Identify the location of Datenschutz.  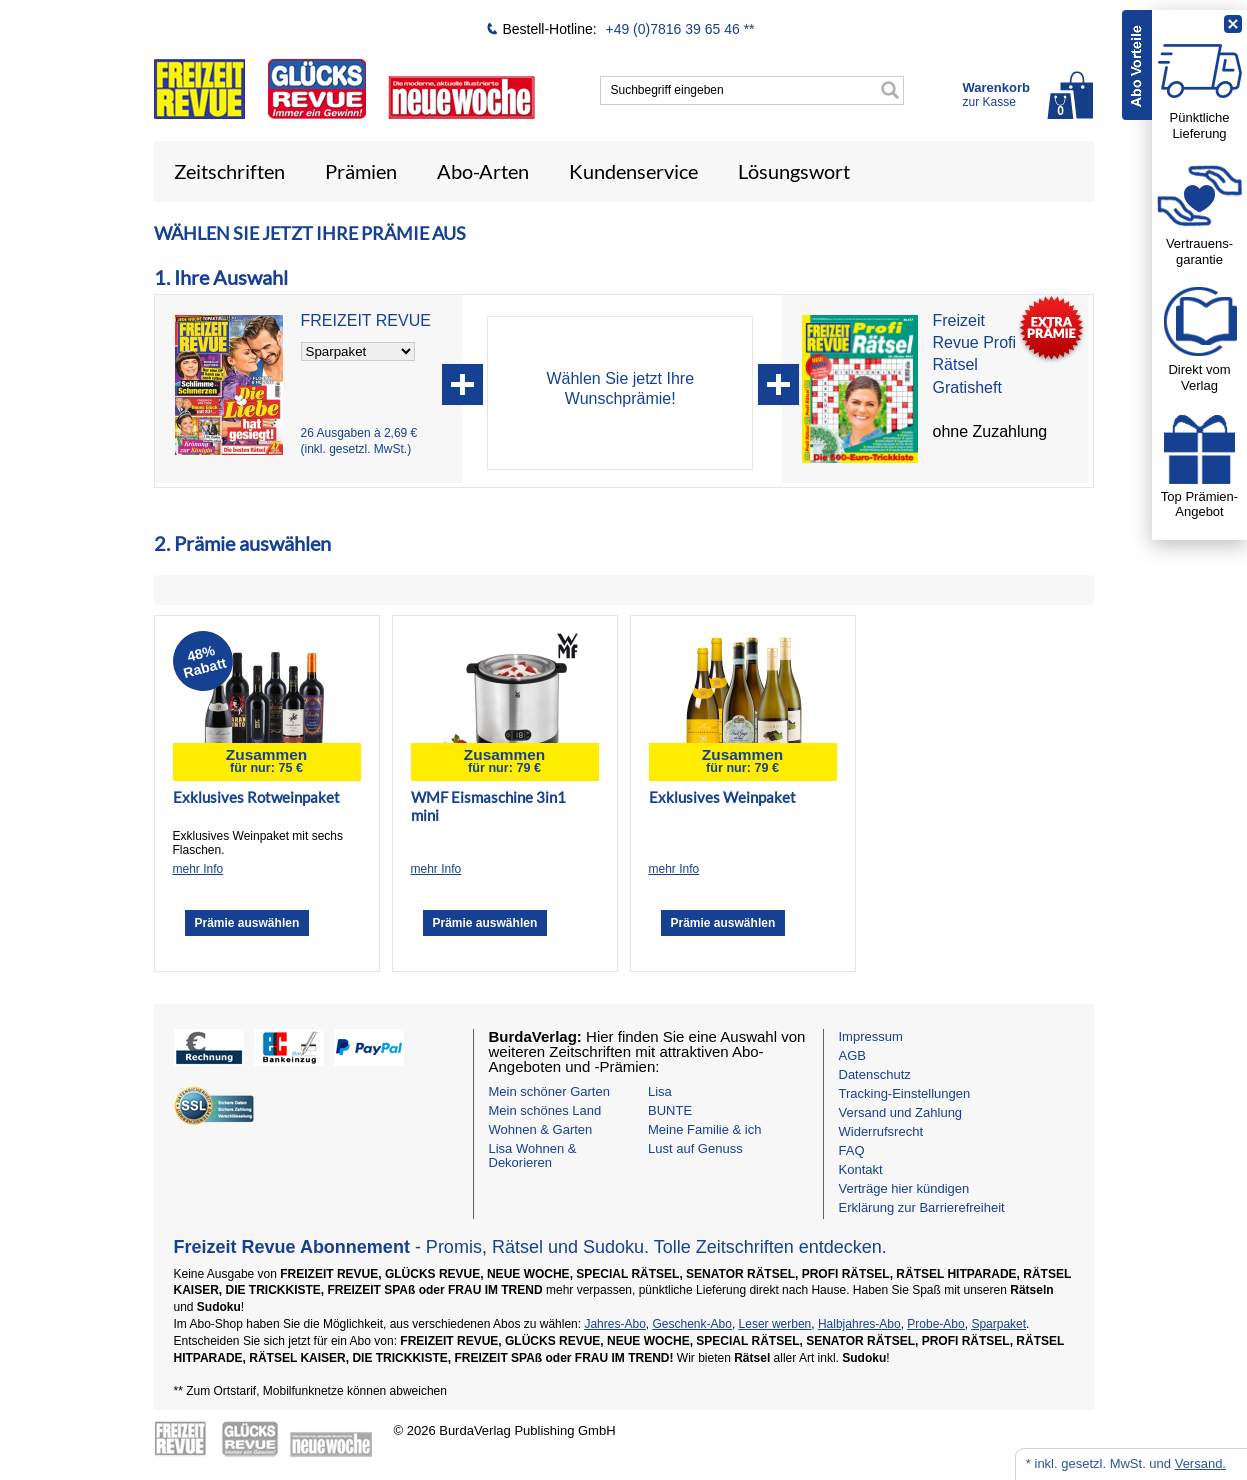
(875, 1074).